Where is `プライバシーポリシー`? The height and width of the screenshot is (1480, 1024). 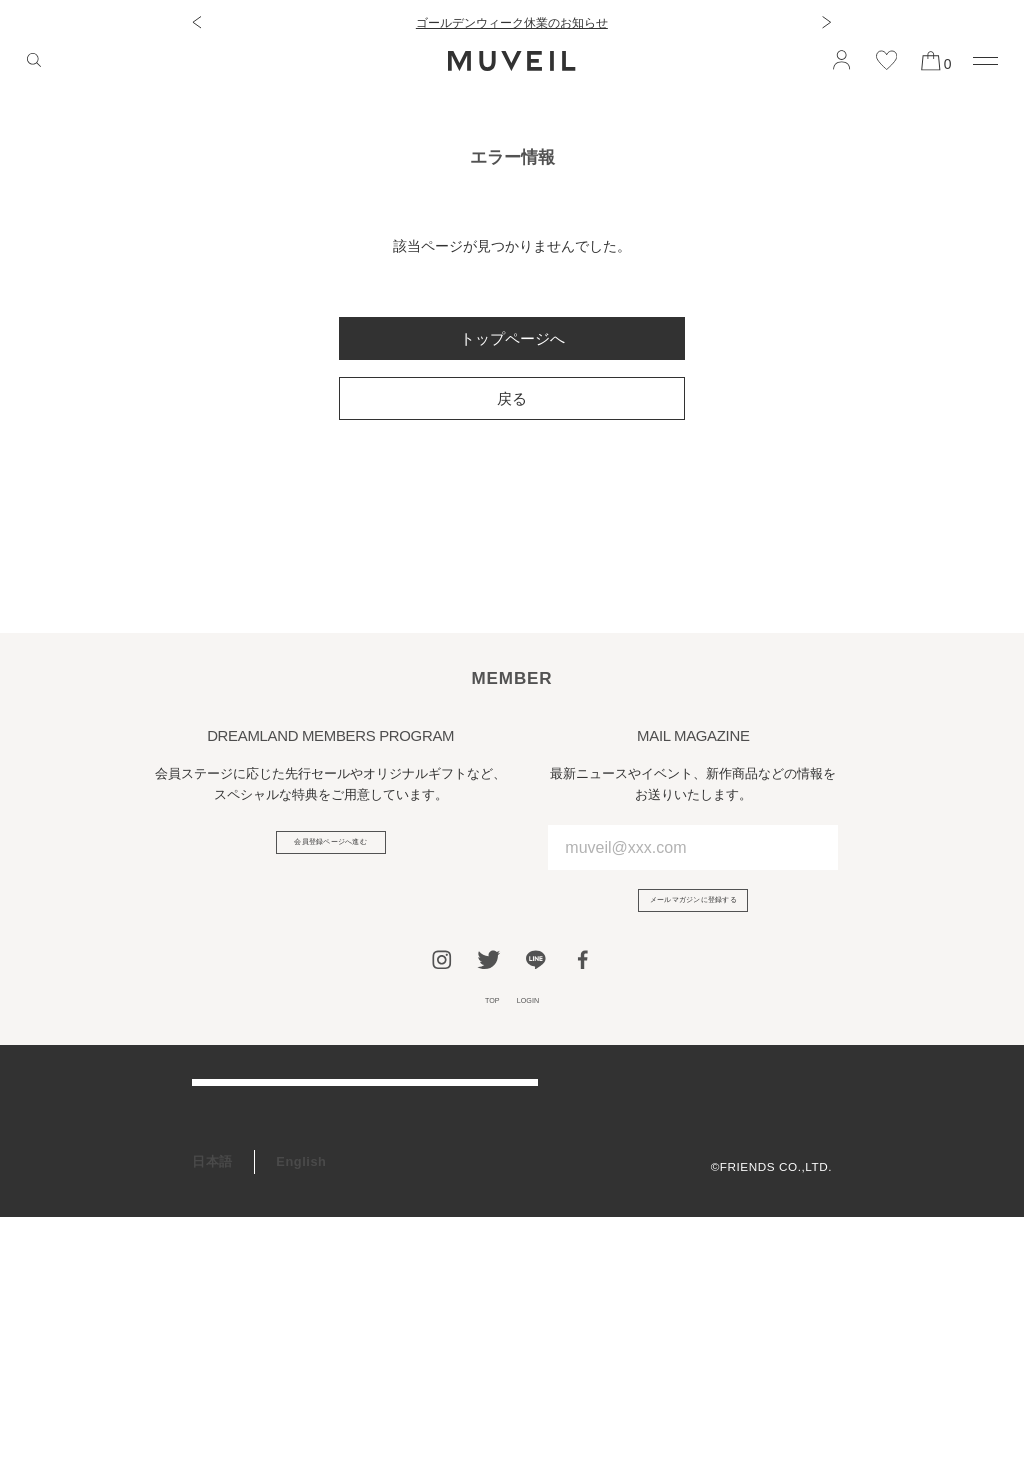 プライバシーポリシー is located at coordinates (769, 1170).